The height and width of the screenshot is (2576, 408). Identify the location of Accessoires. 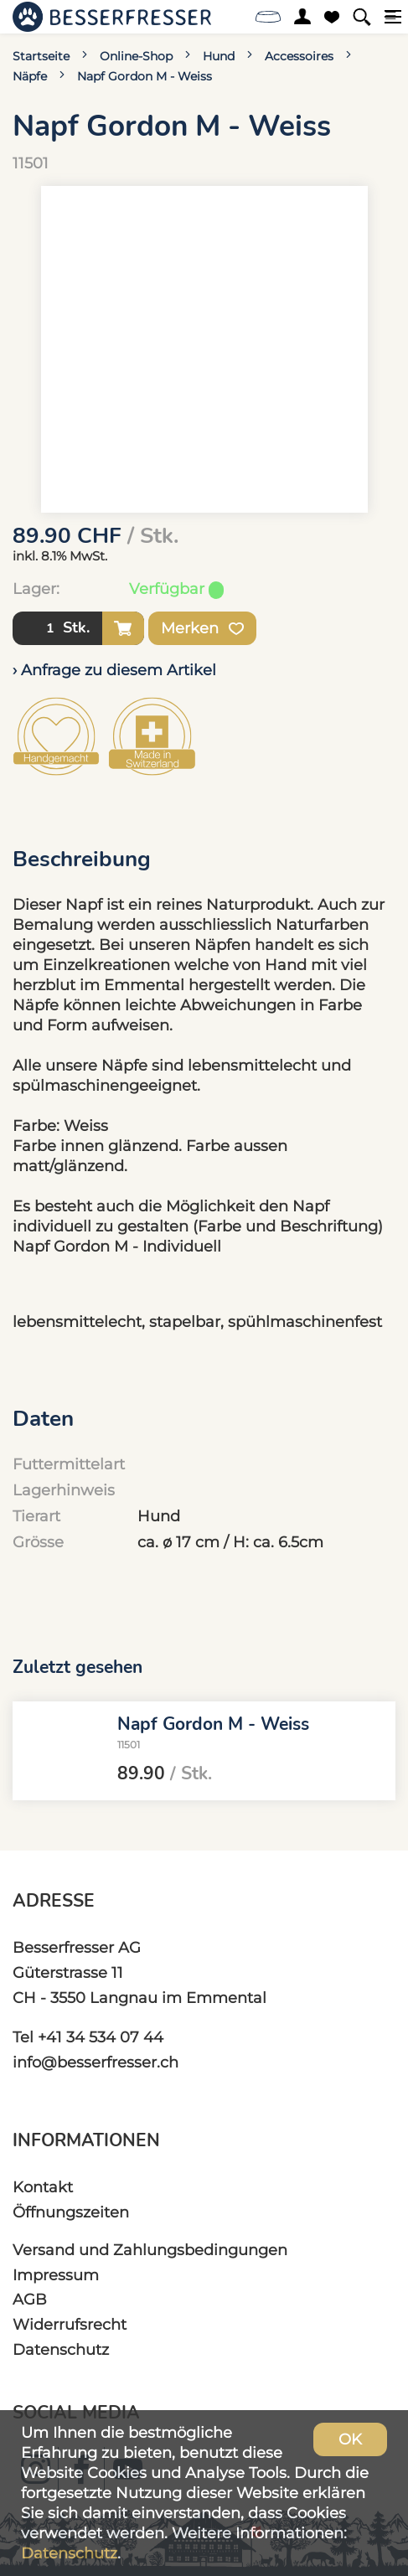
(299, 56).